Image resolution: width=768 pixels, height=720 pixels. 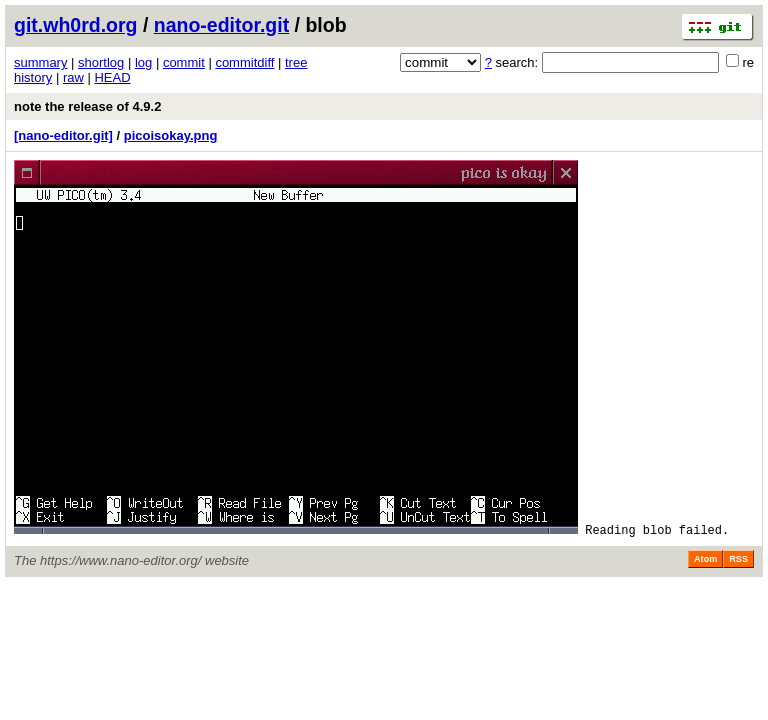 I want to click on picoisokay.png, so click(x=171, y=135).